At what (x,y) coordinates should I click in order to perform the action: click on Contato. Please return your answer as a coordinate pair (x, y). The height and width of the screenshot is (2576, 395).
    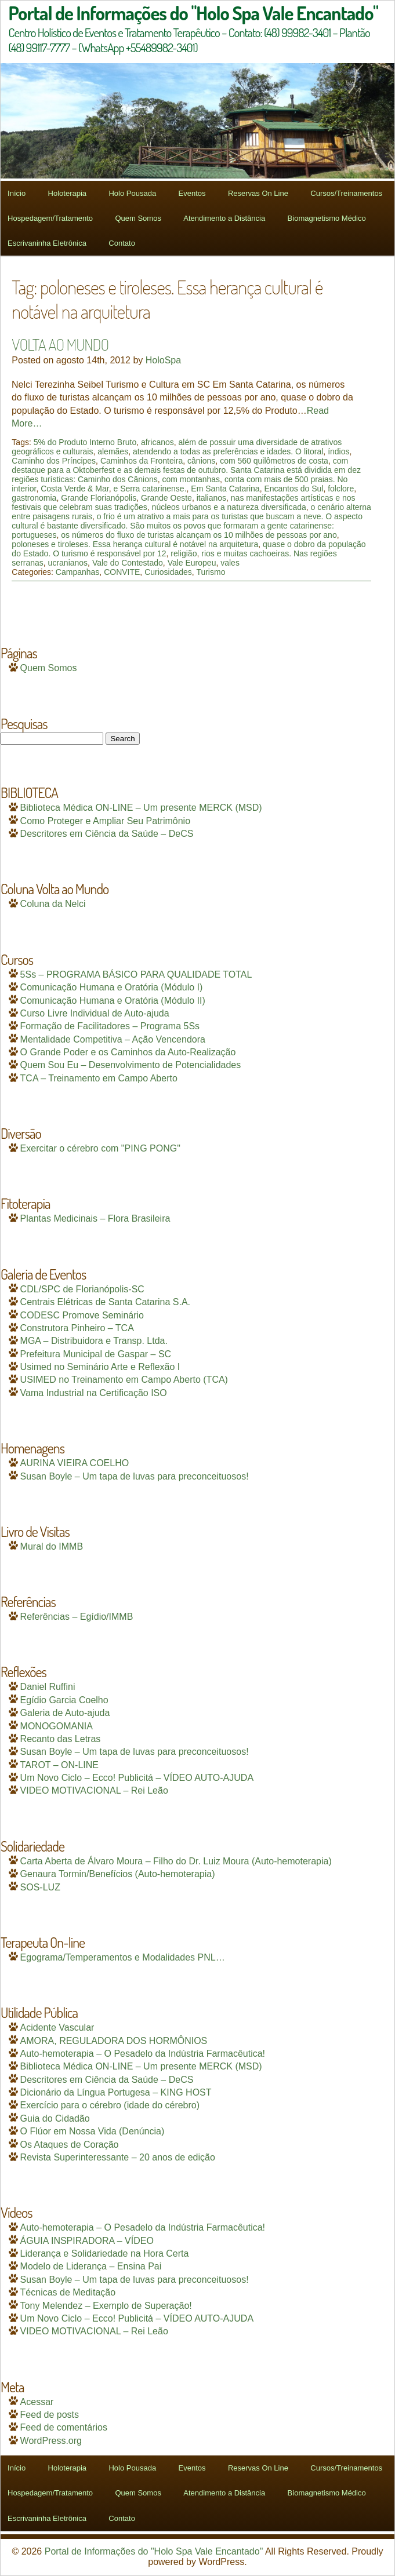
    Looking at the image, I should click on (121, 243).